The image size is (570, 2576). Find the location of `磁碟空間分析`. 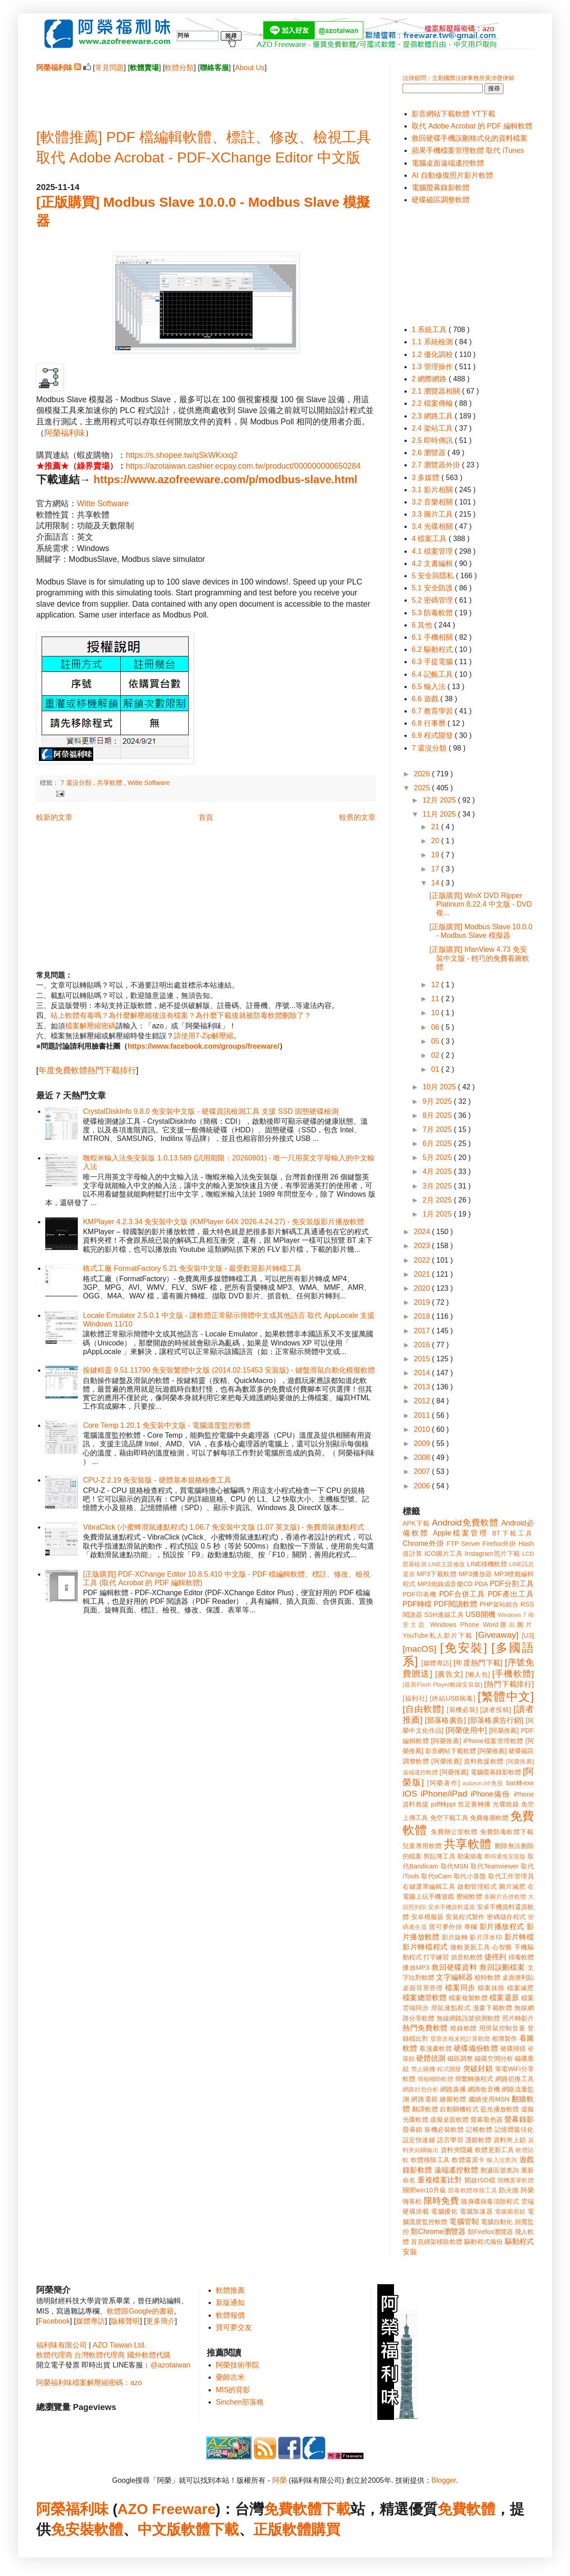

磁碟空間分析 is located at coordinates (494, 2058).